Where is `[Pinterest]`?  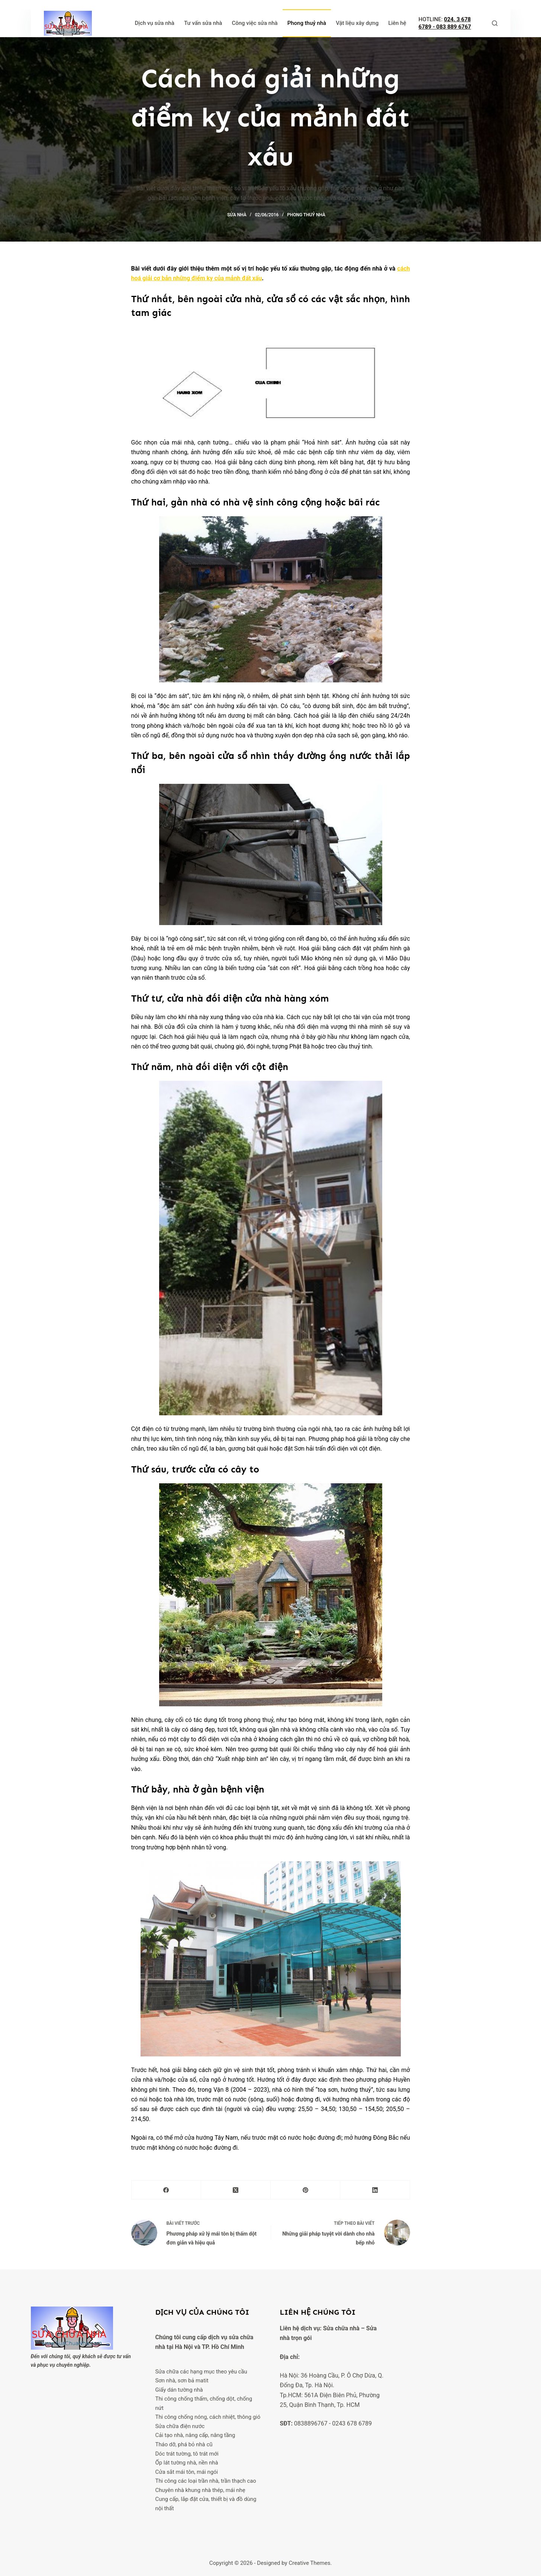
[Pinterest] is located at coordinates (305, 2190).